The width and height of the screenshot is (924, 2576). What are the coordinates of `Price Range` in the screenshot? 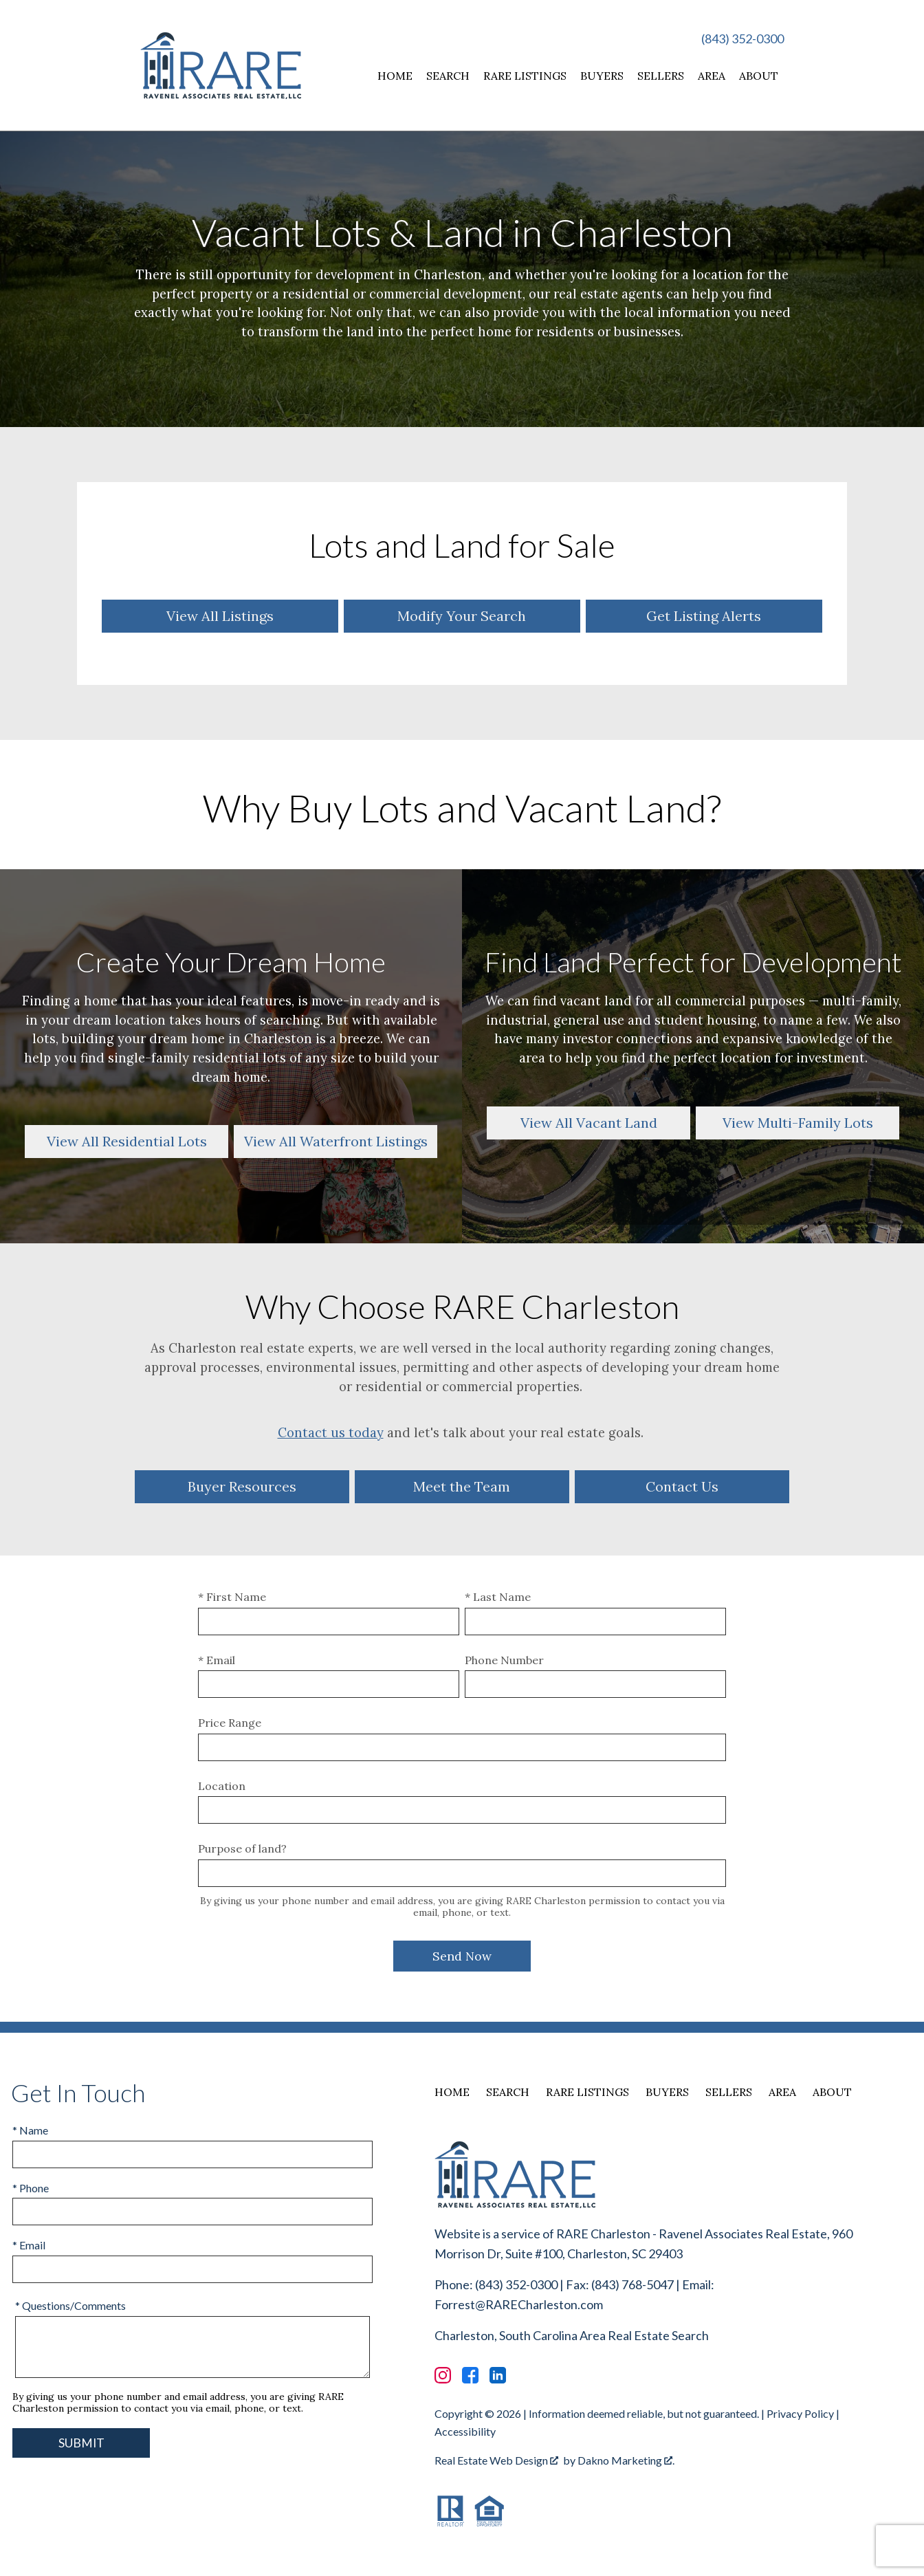 It's located at (229, 1722).